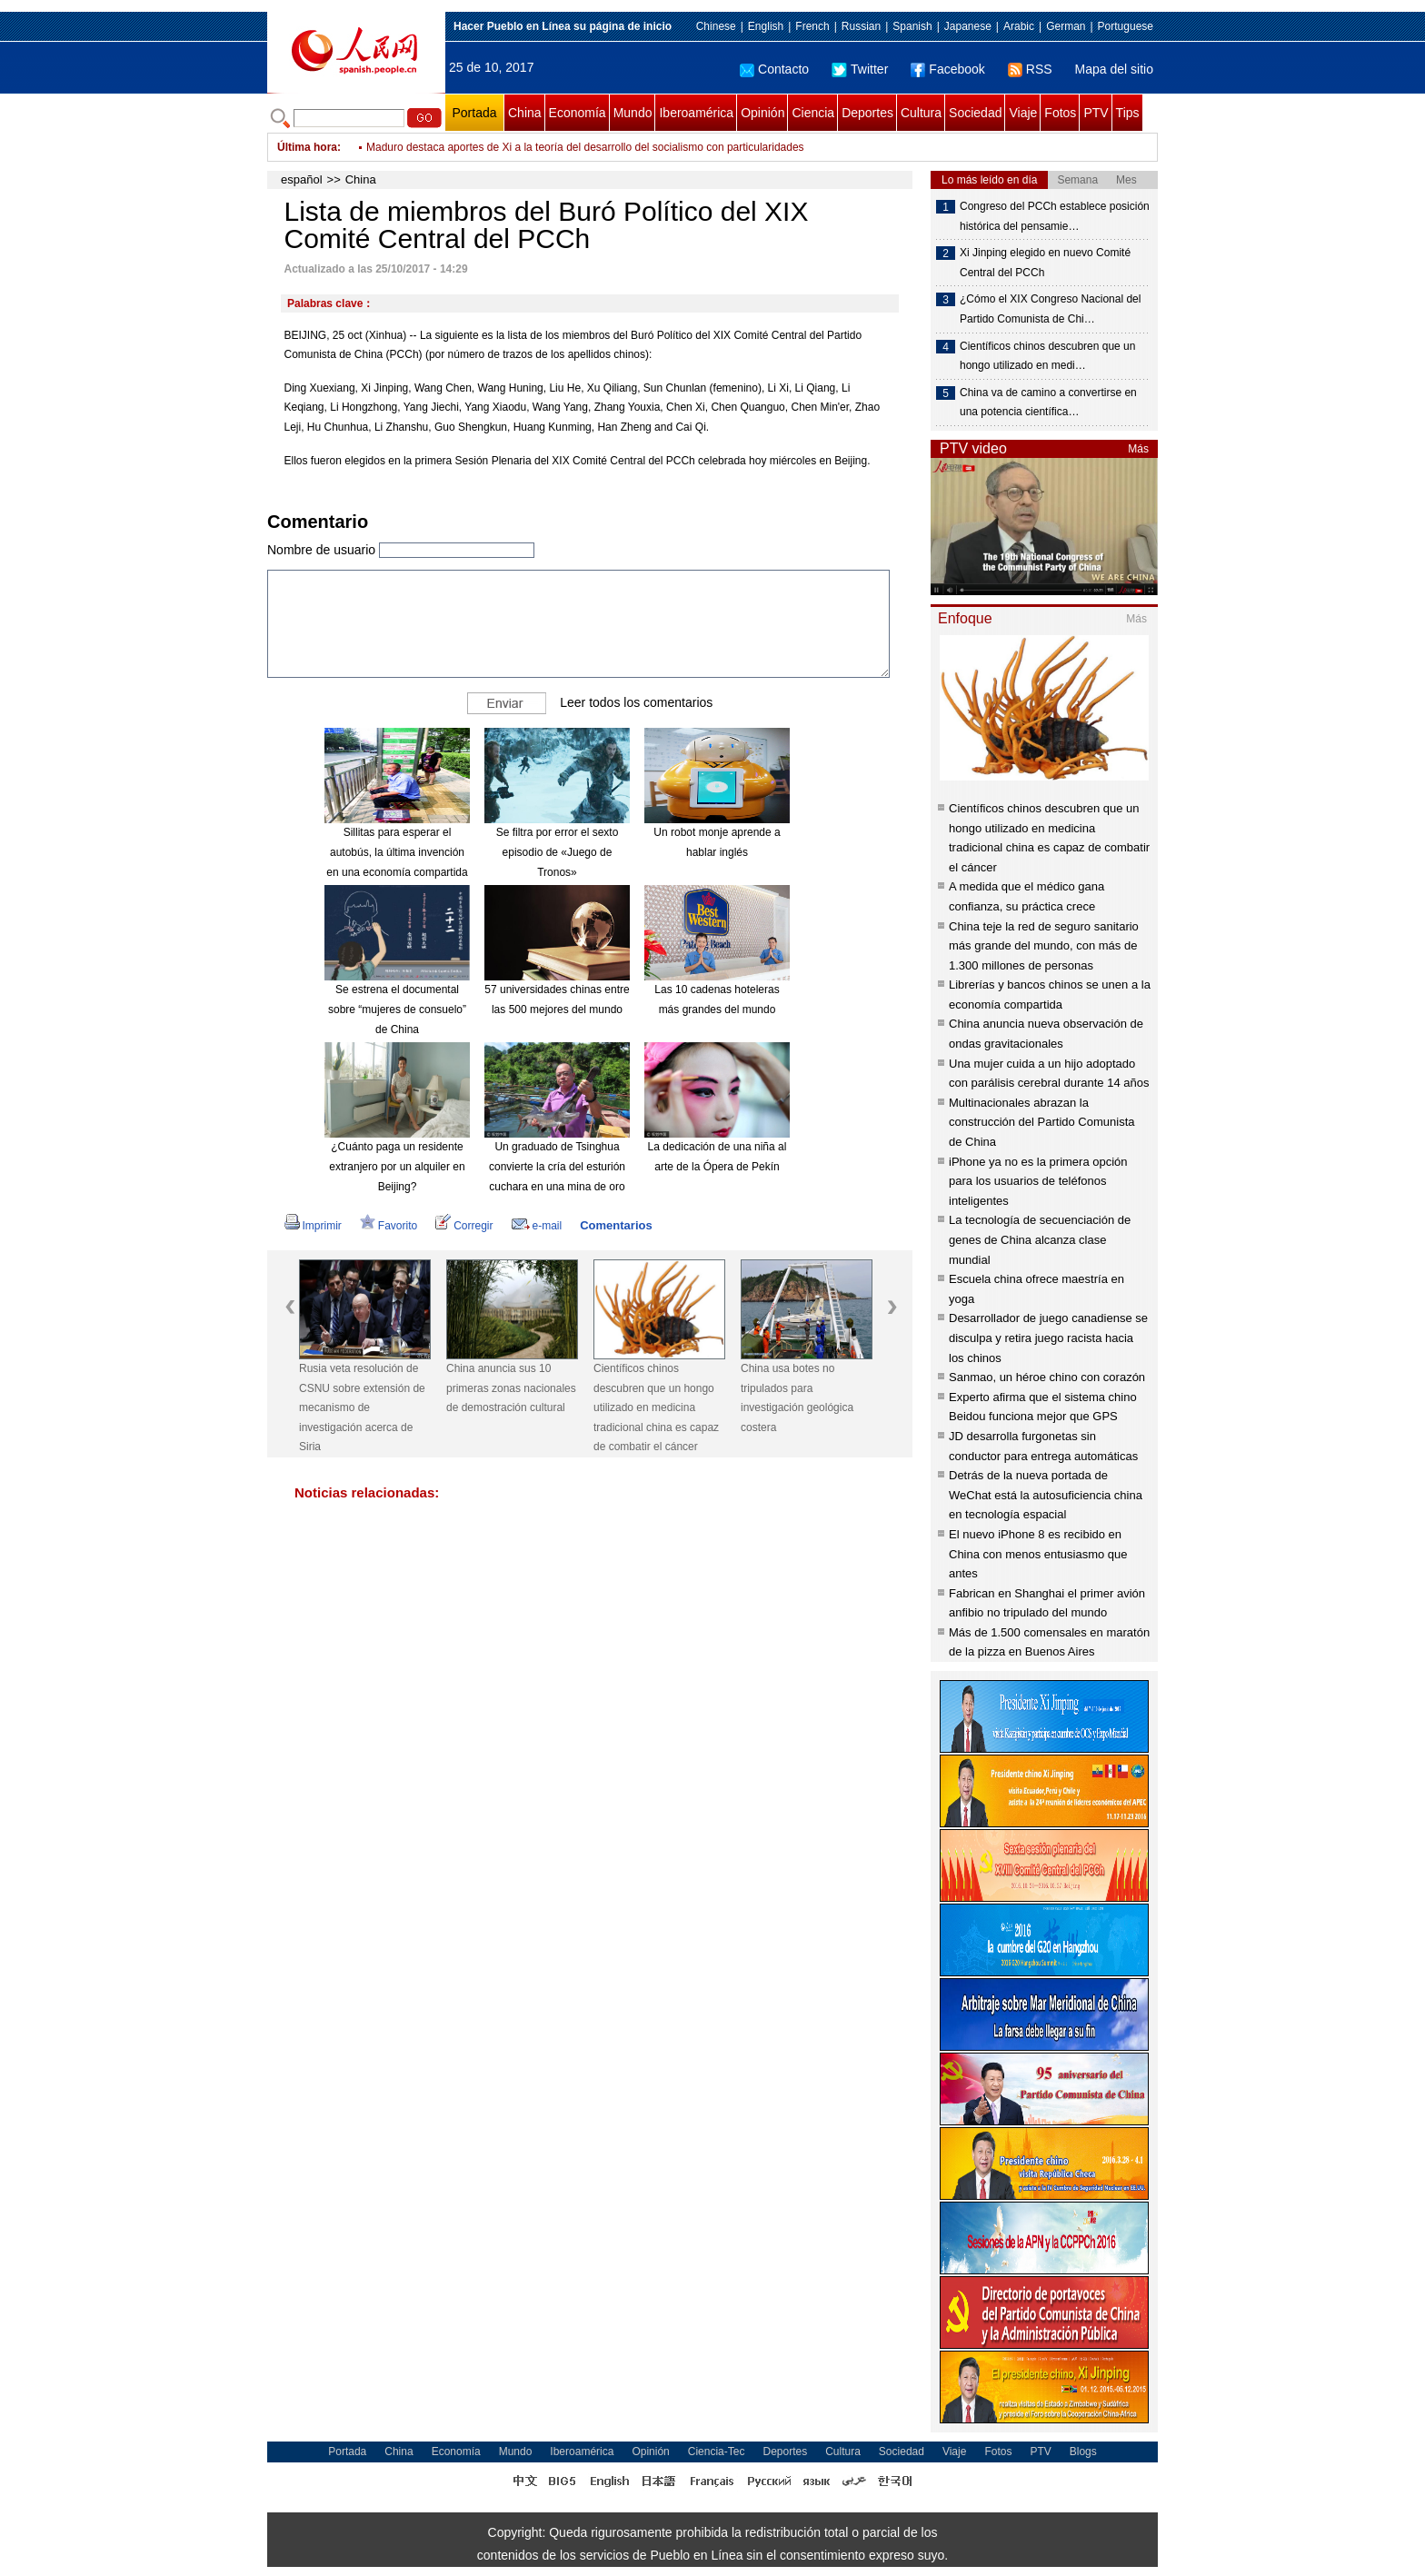 The width and height of the screenshot is (1425, 2576). I want to click on ¿Cuánto paga un residente extranjero por un alquiler en Beijing?, so click(396, 1166).